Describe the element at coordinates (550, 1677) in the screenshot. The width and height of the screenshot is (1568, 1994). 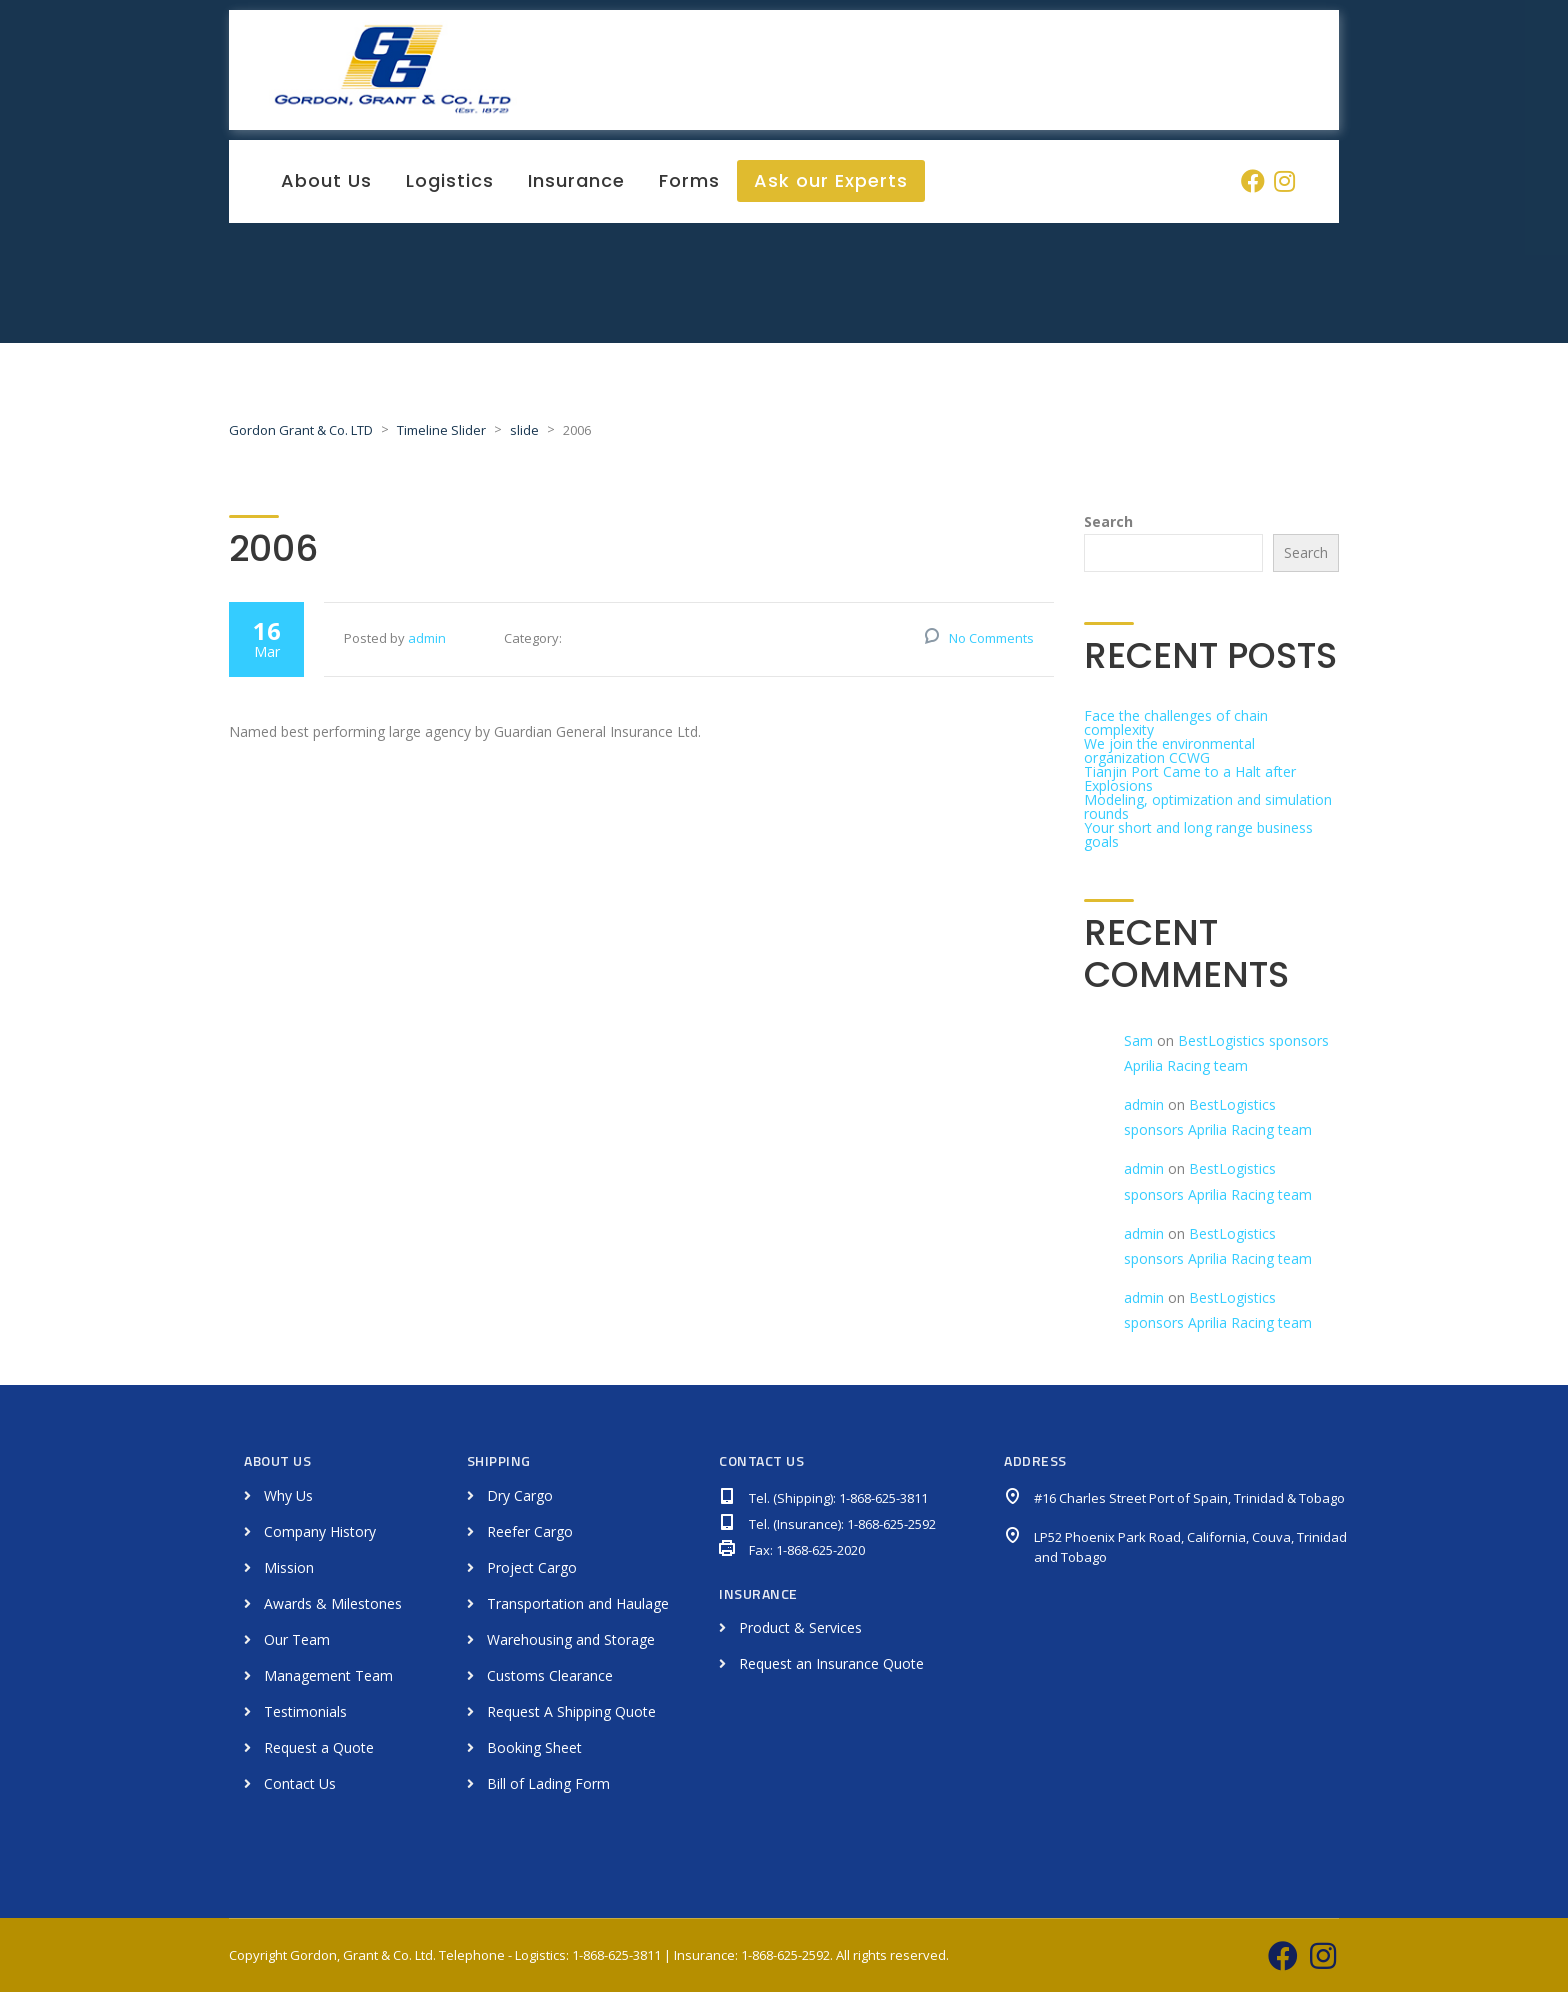
I see `Customs Clearance` at that location.